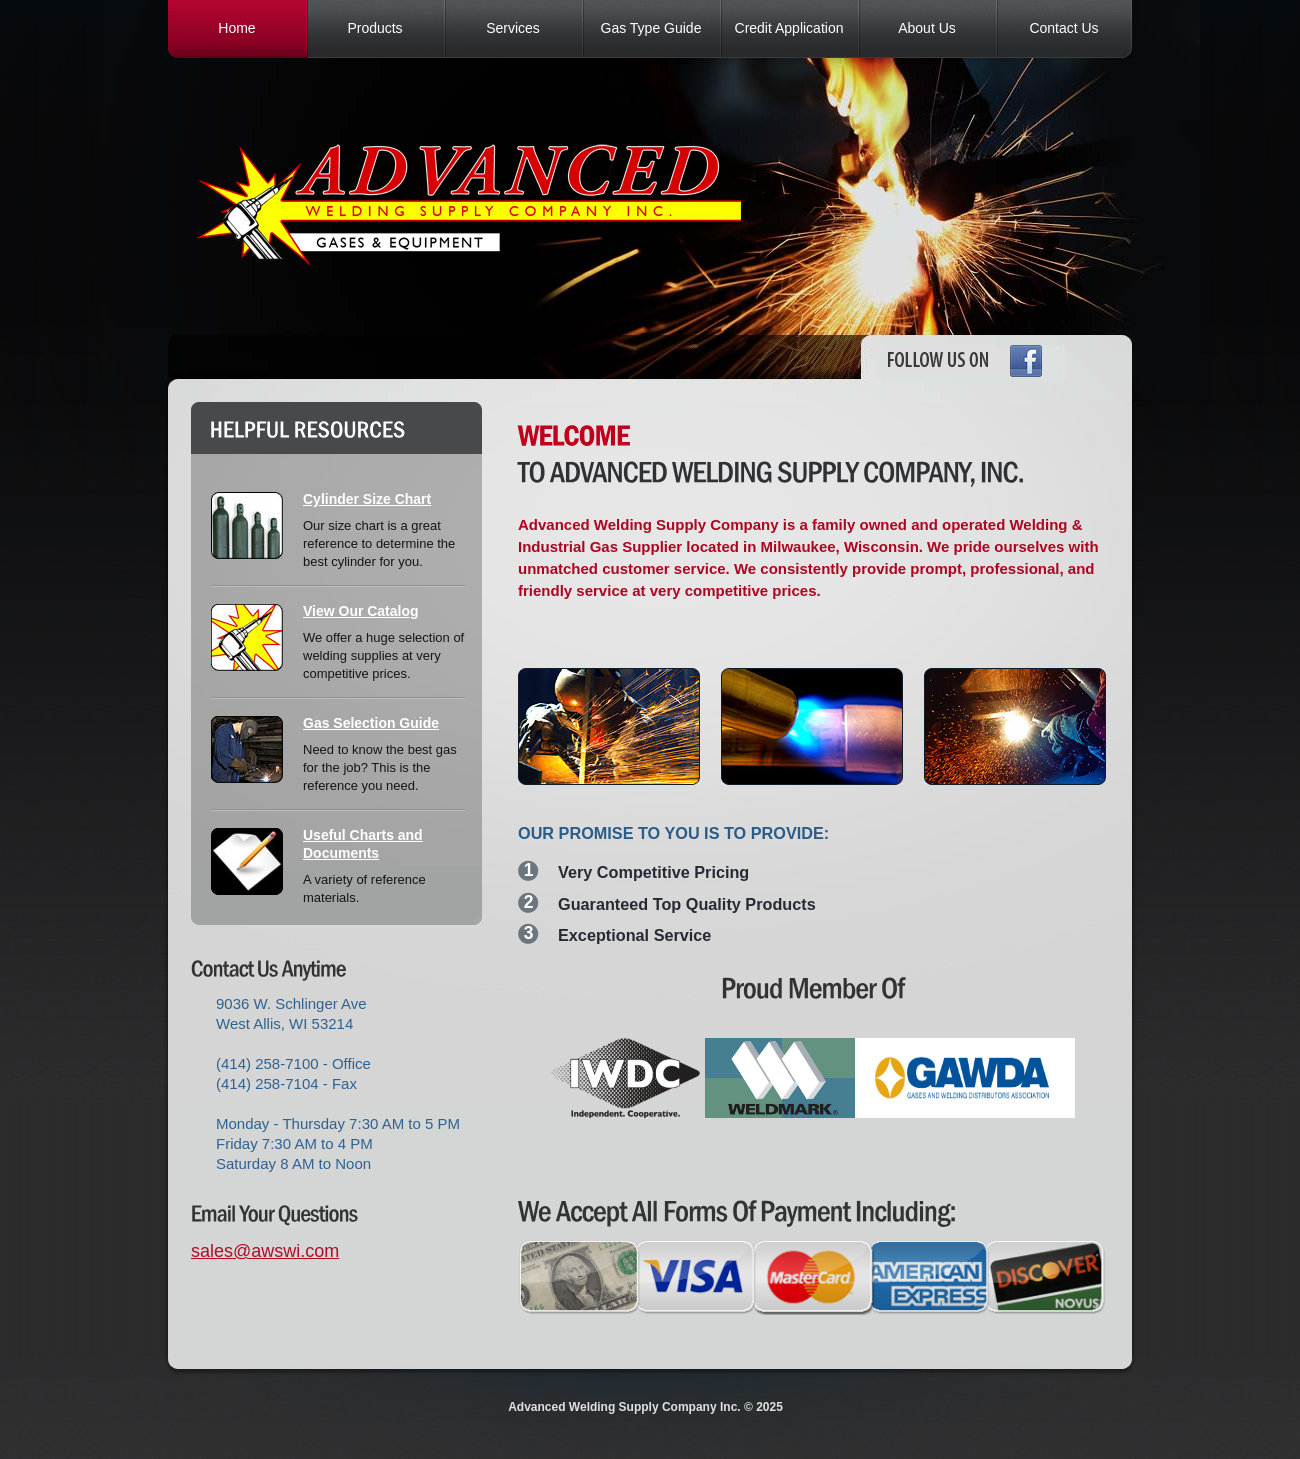  I want to click on Products, so click(374, 28).